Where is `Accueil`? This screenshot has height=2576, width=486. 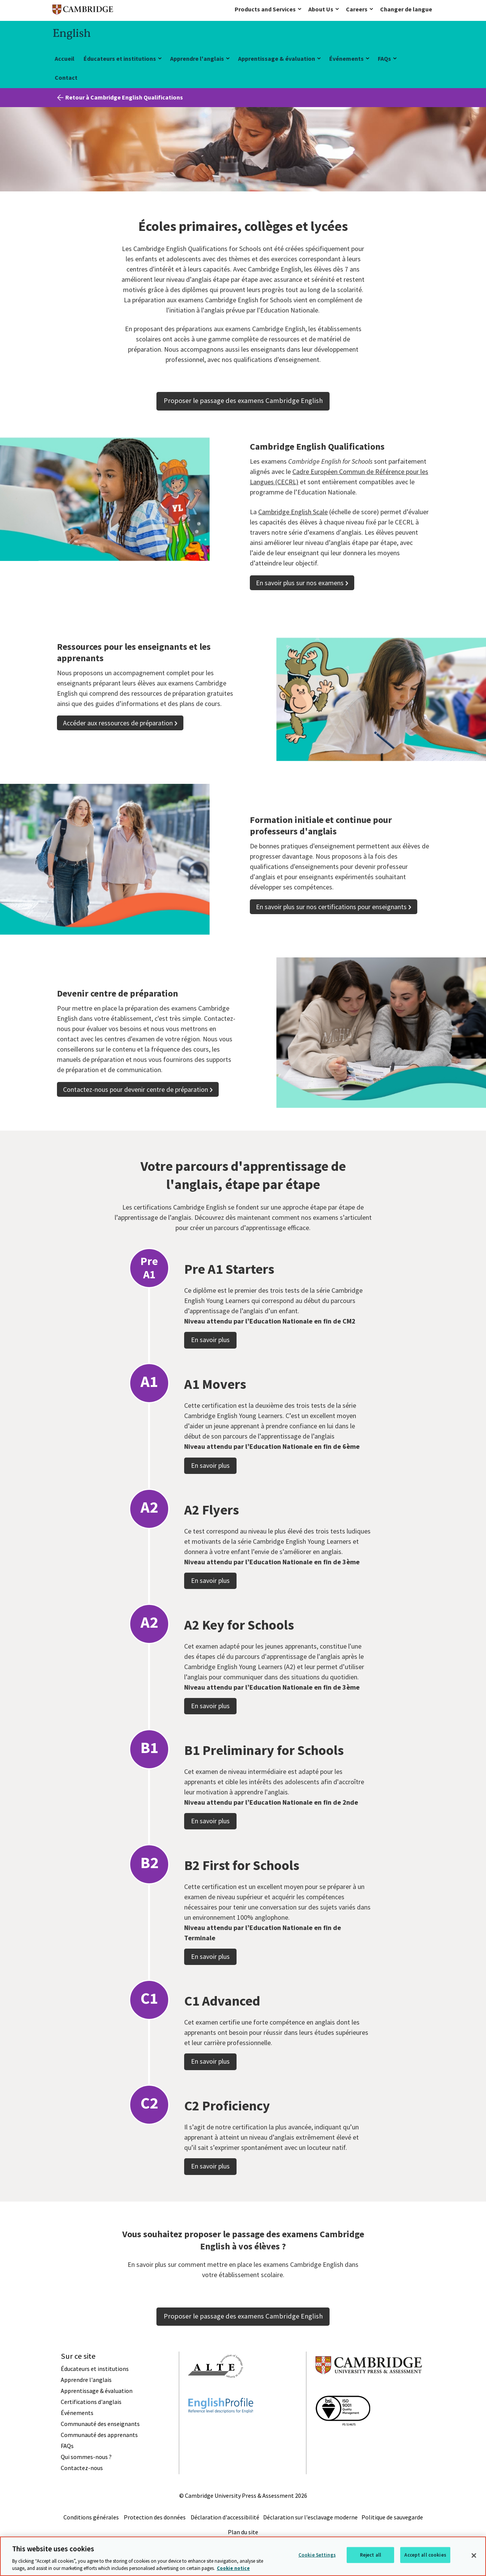 Accueil is located at coordinates (64, 58).